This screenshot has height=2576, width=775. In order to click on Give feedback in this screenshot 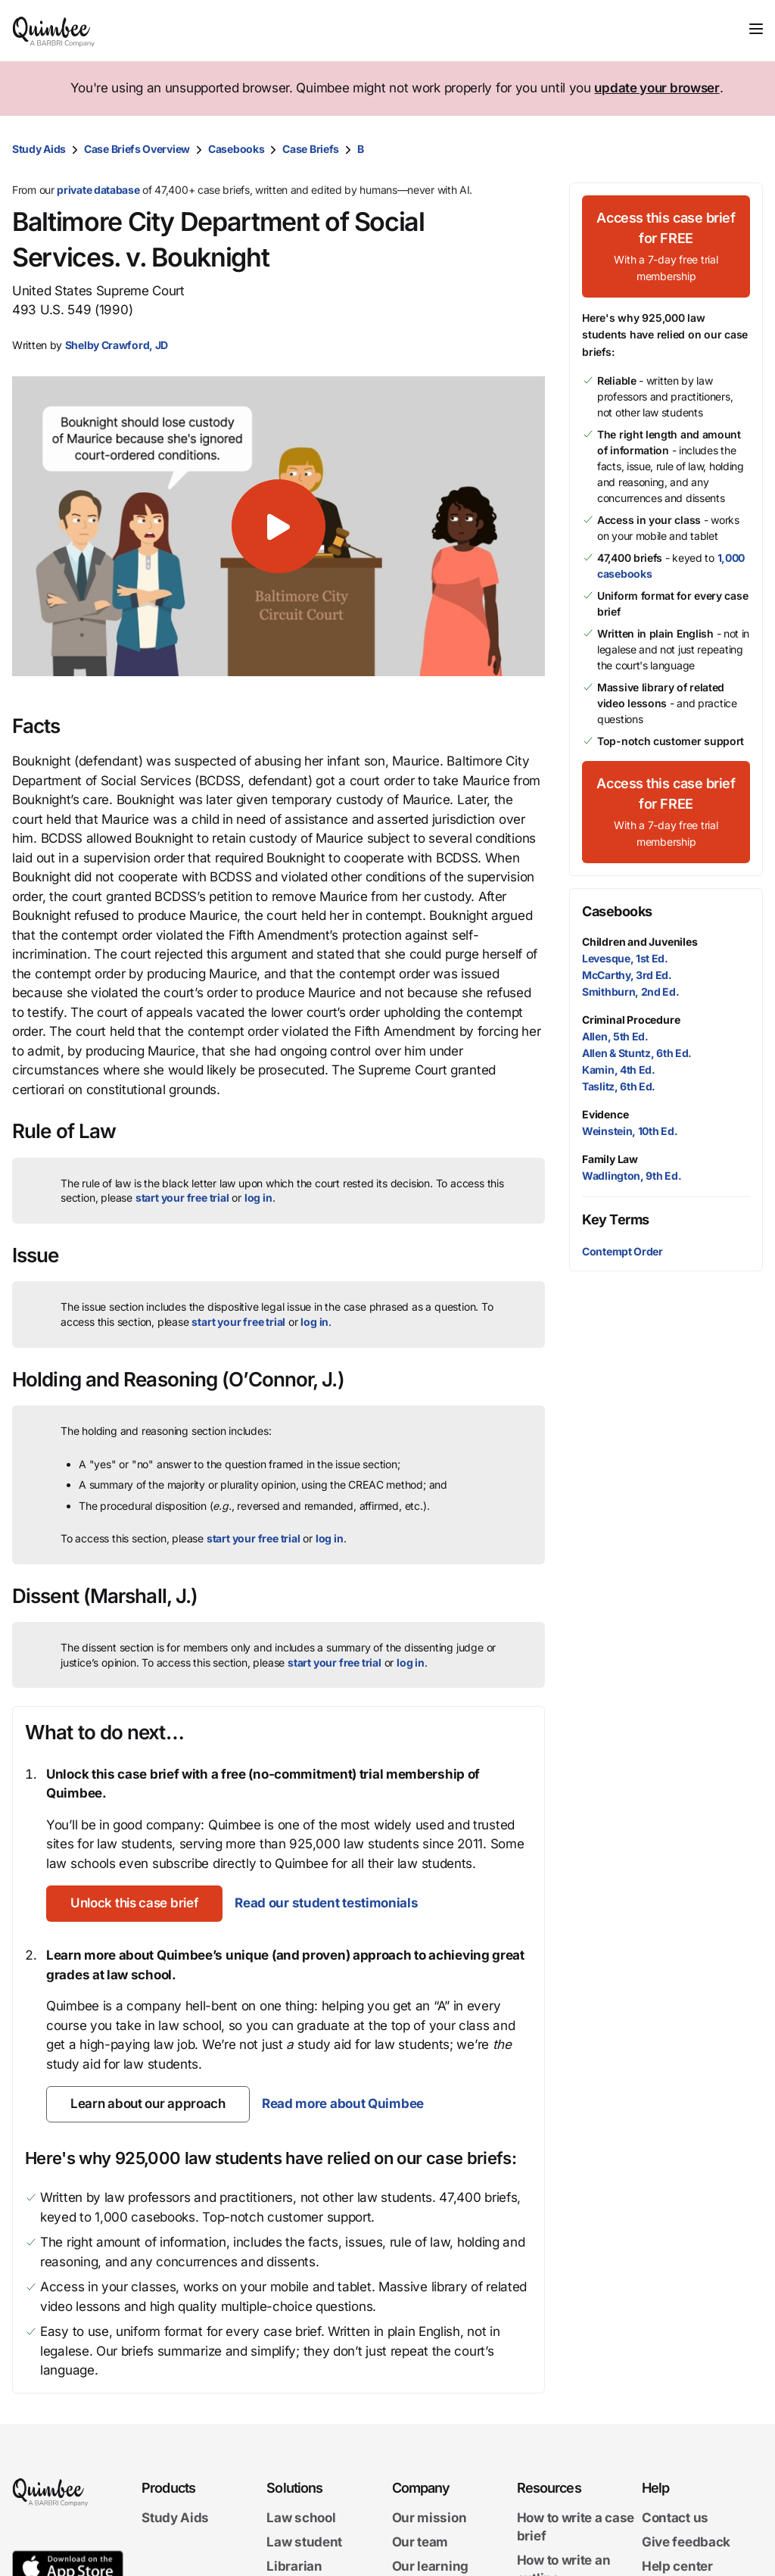, I will do `click(686, 2541)`.